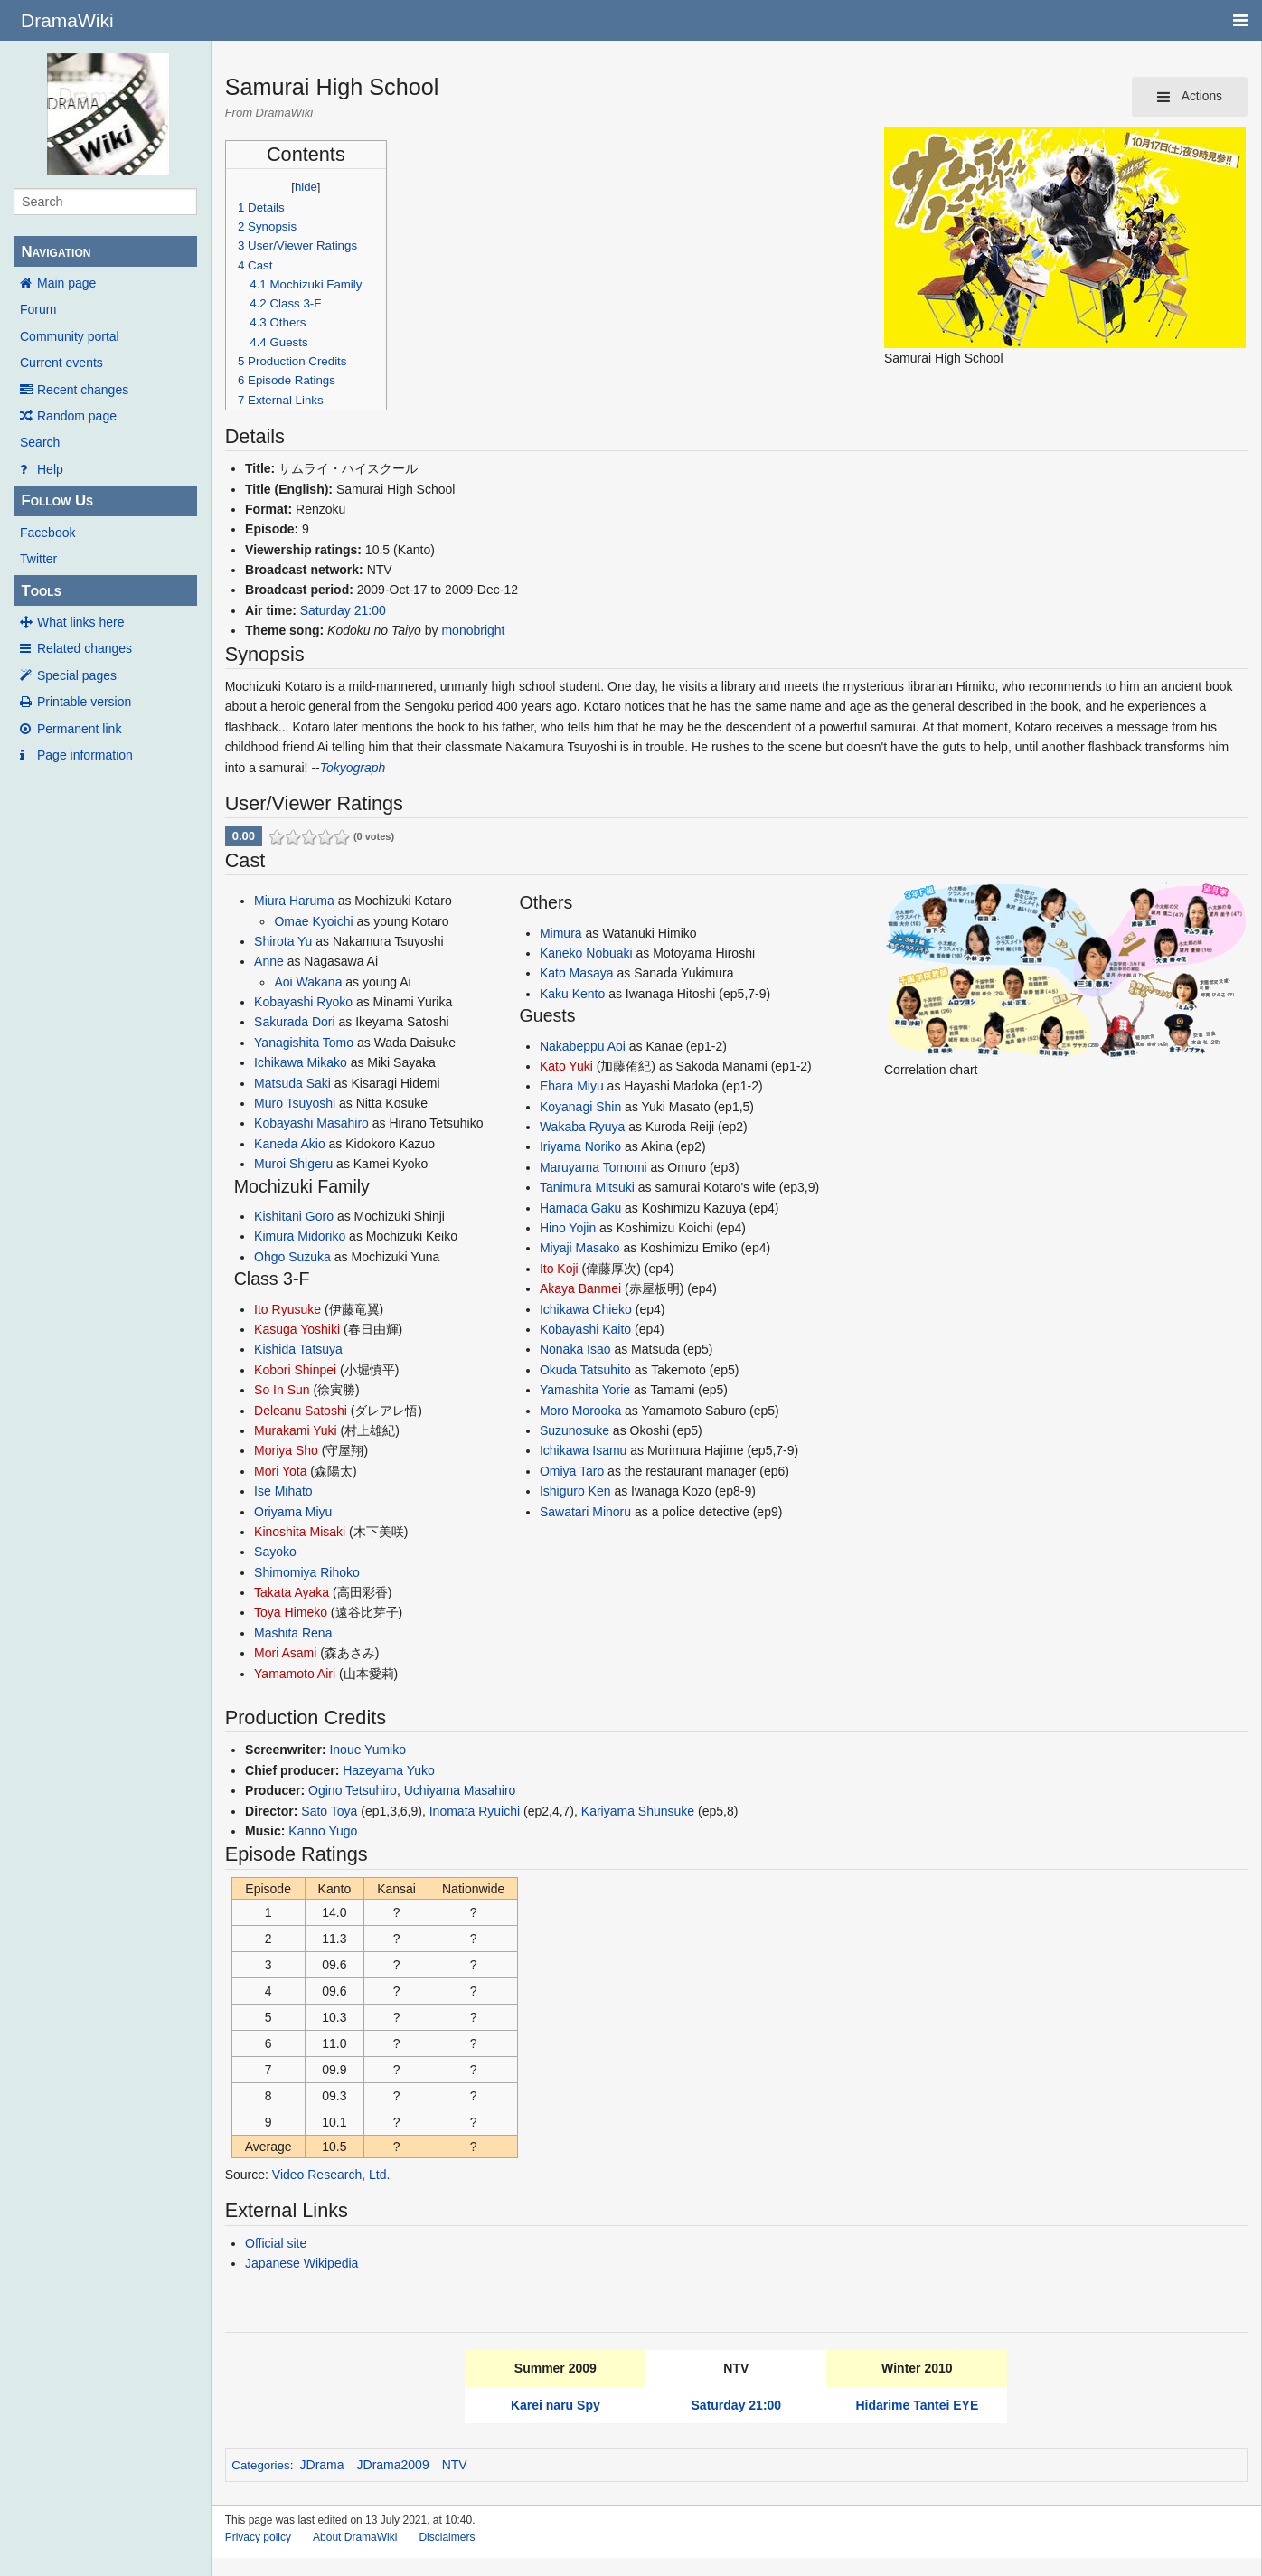 The image size is (1262, 2576). What do you see at coordinates (294, 1103) in the screenshot?
I see `Muro Tsuyoshi` at bounding box center [294, 1103].